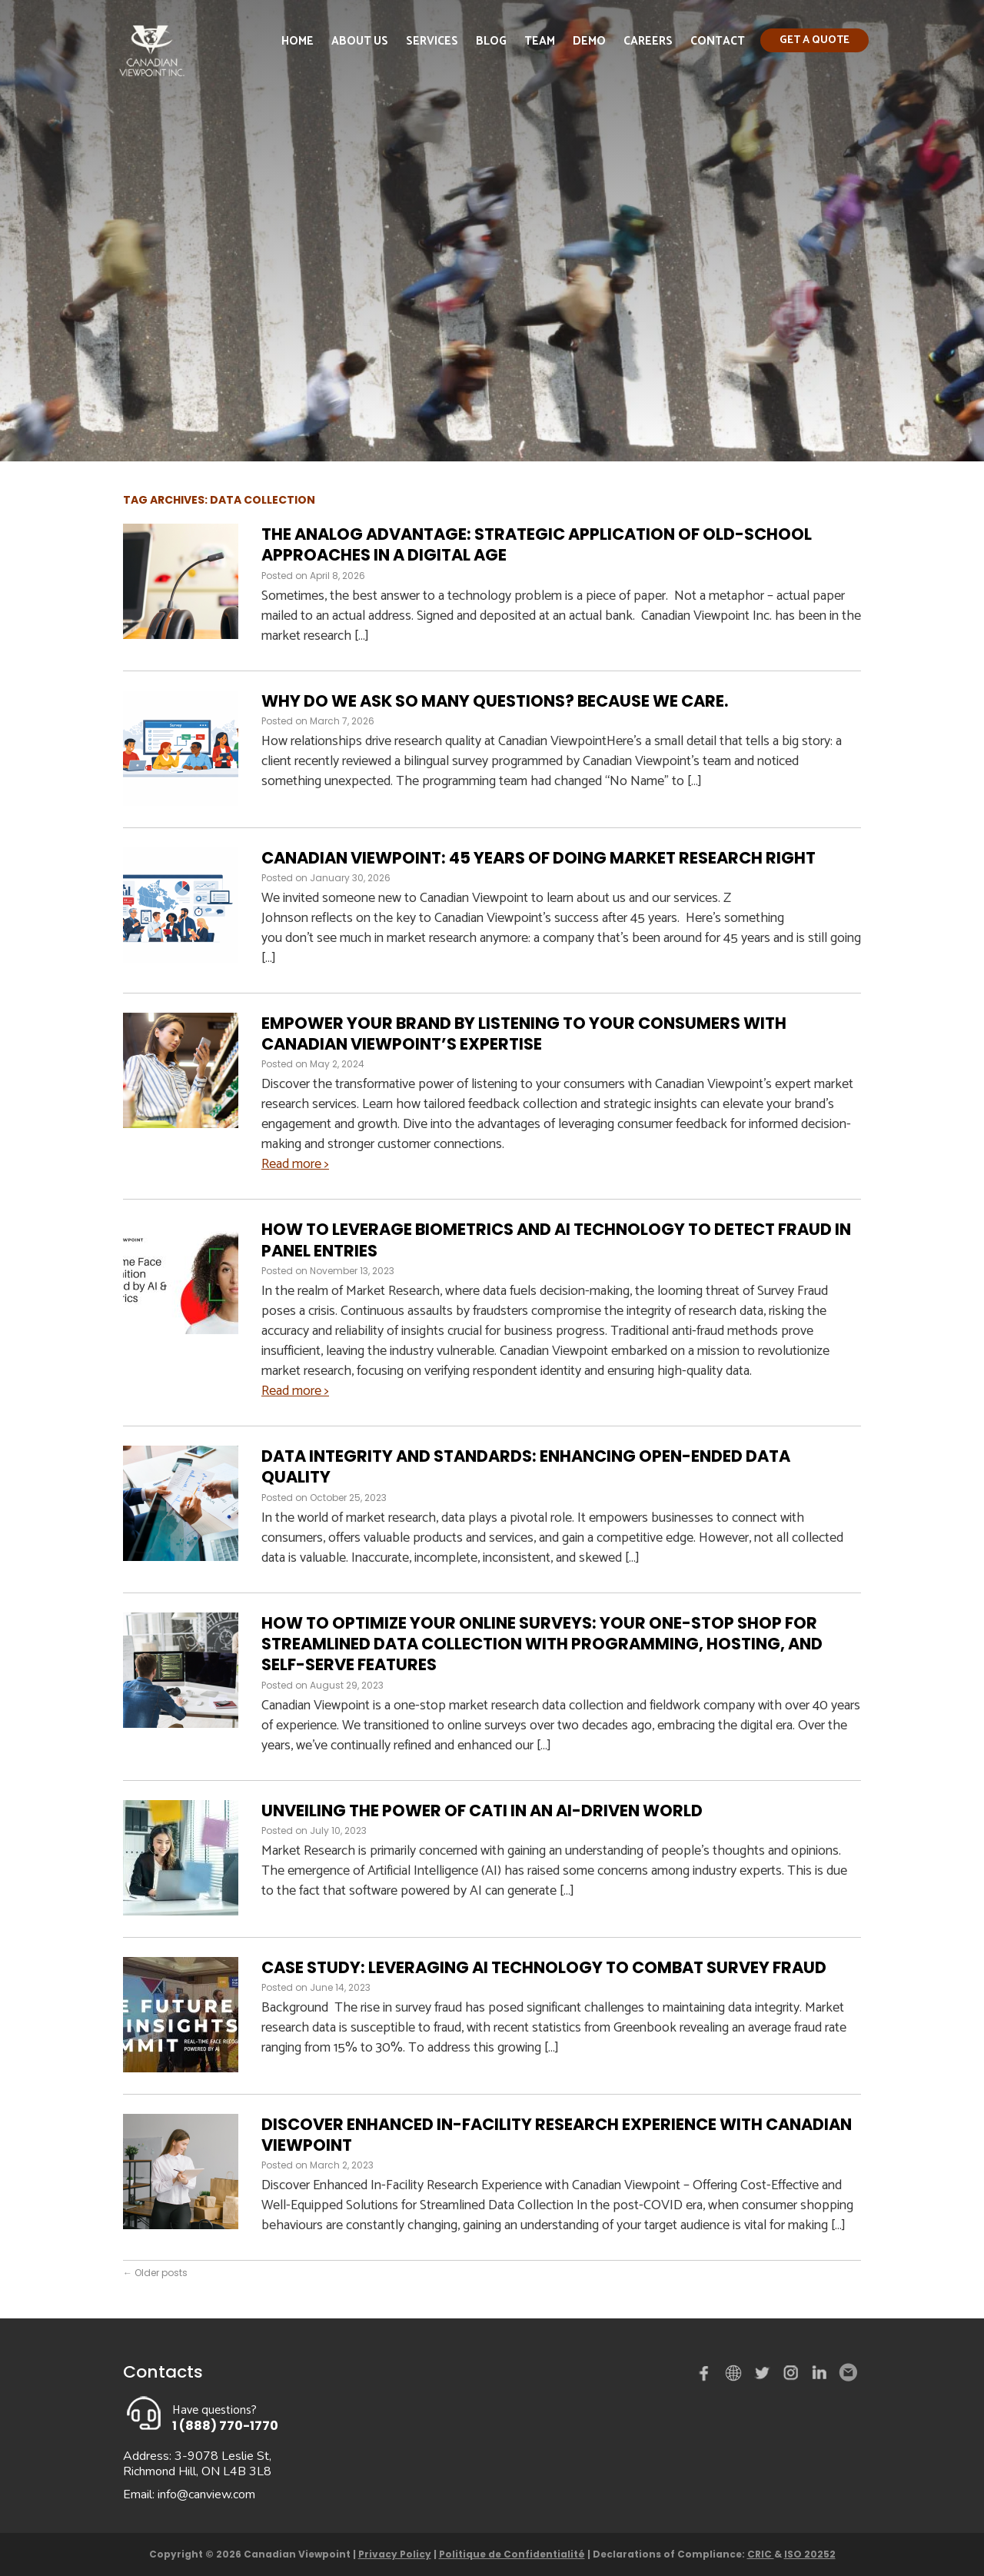 The width and height of the screenshot is (984, 2576). Describe the element at coordinates (556, 2134) in the screenshot. I see `Discover Enhanced In-Facility Research Experience with Canadian Viewpoint` at that location.